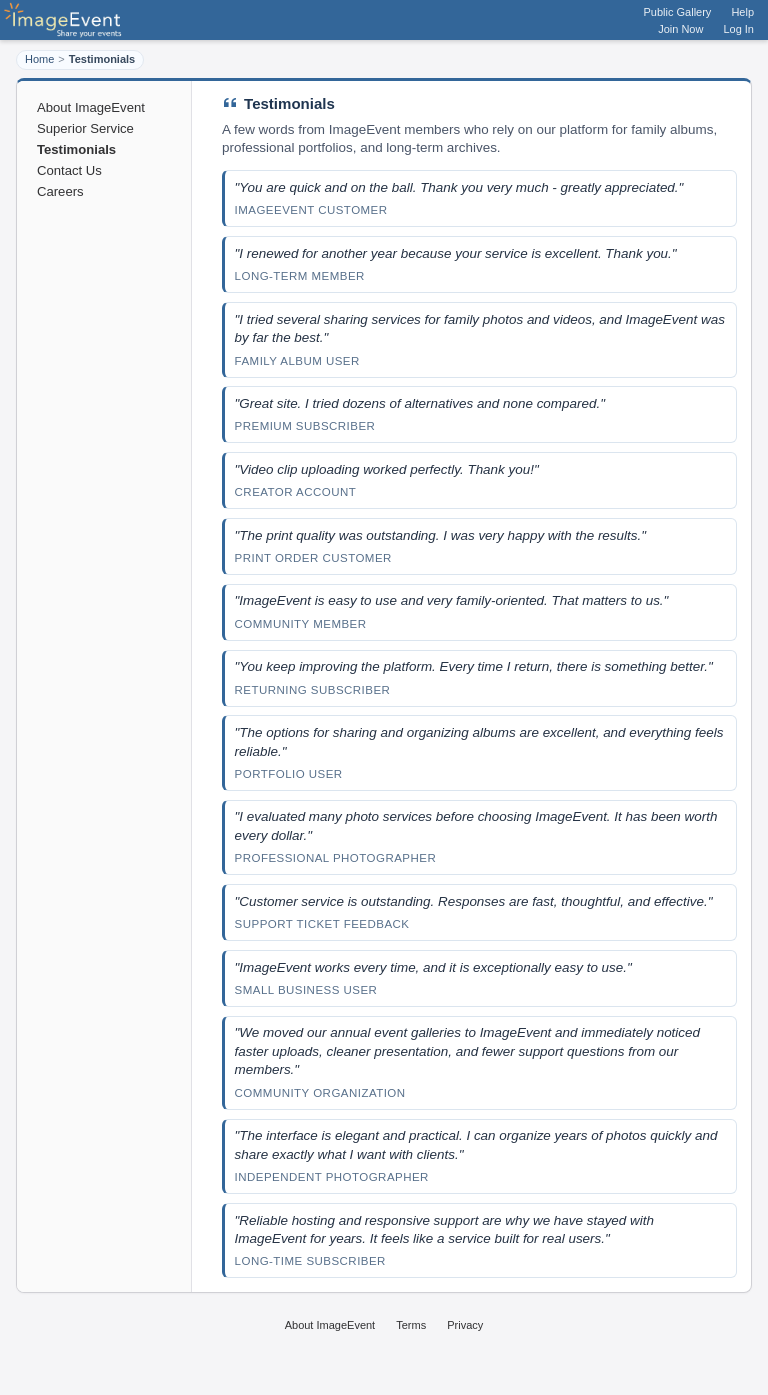 Image resolution: width=768 pixels, height=1395 pixels. What do you see at coordinates (465, 1325) in the screenshot?
I see `Privacy` at bounding box center [465, 1325].